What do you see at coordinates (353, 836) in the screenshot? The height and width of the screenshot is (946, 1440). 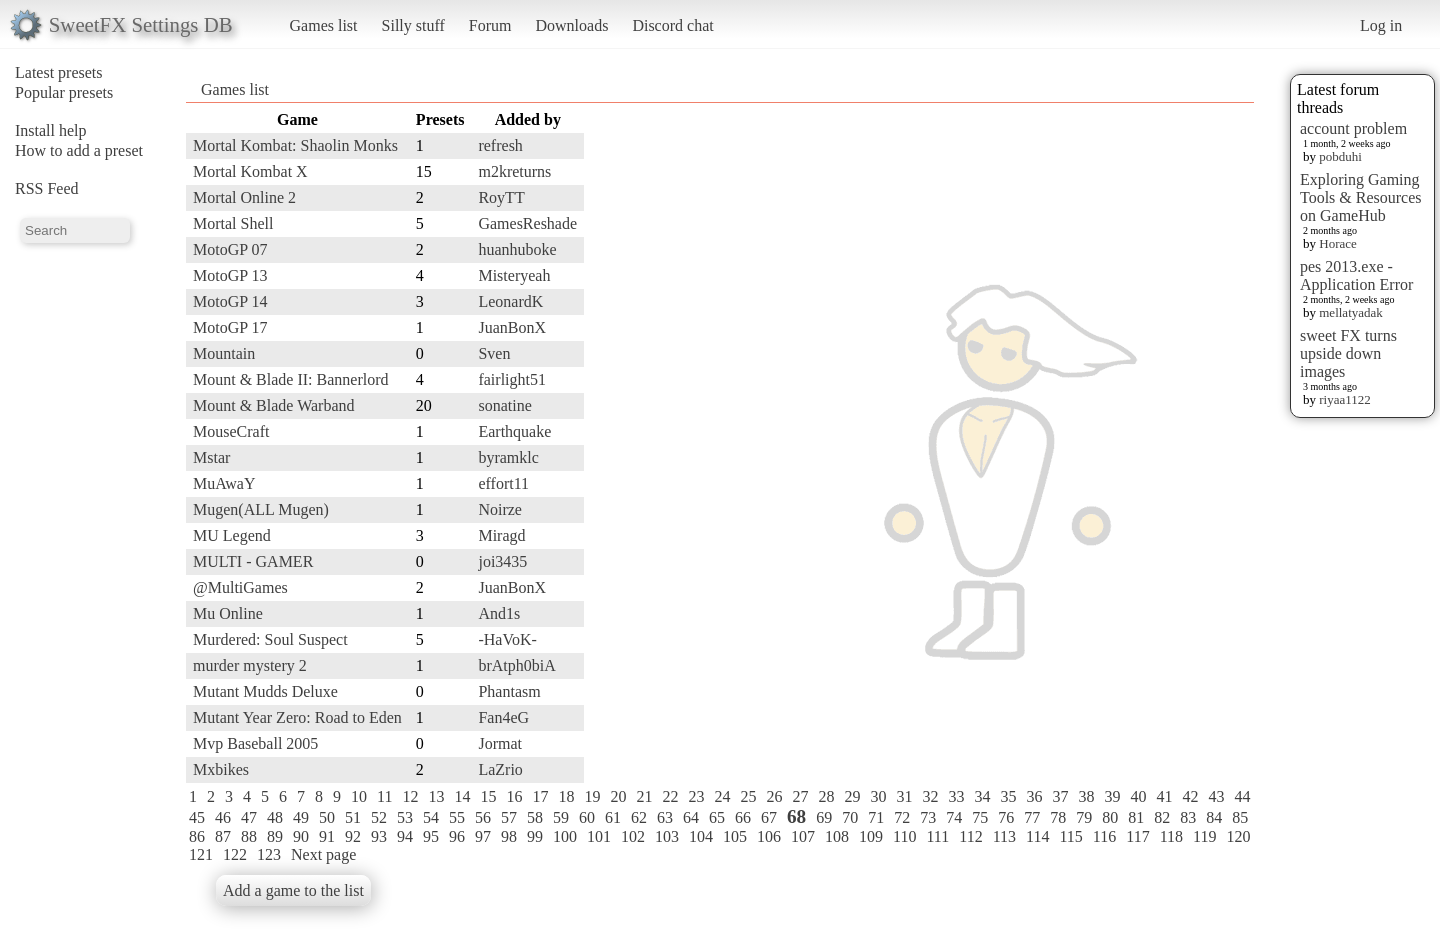 I see `92` at bounding box center [353, 836].